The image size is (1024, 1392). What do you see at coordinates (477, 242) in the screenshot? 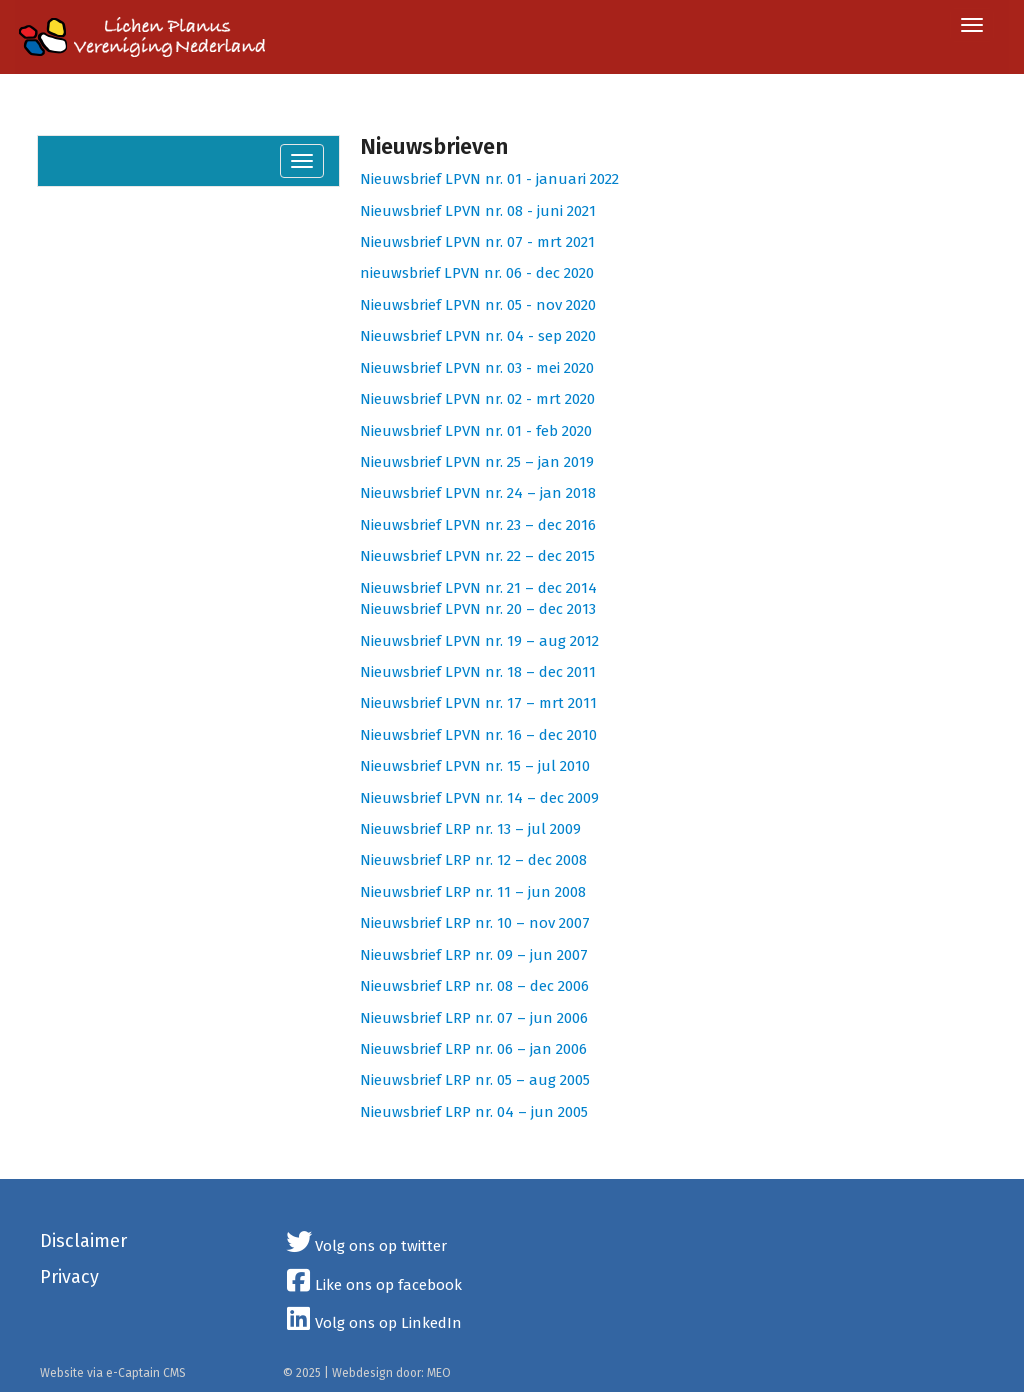
I see `Nieuwsbrief LPVN nr. 07 - mrt 2021` at bounding box center [477, 242].